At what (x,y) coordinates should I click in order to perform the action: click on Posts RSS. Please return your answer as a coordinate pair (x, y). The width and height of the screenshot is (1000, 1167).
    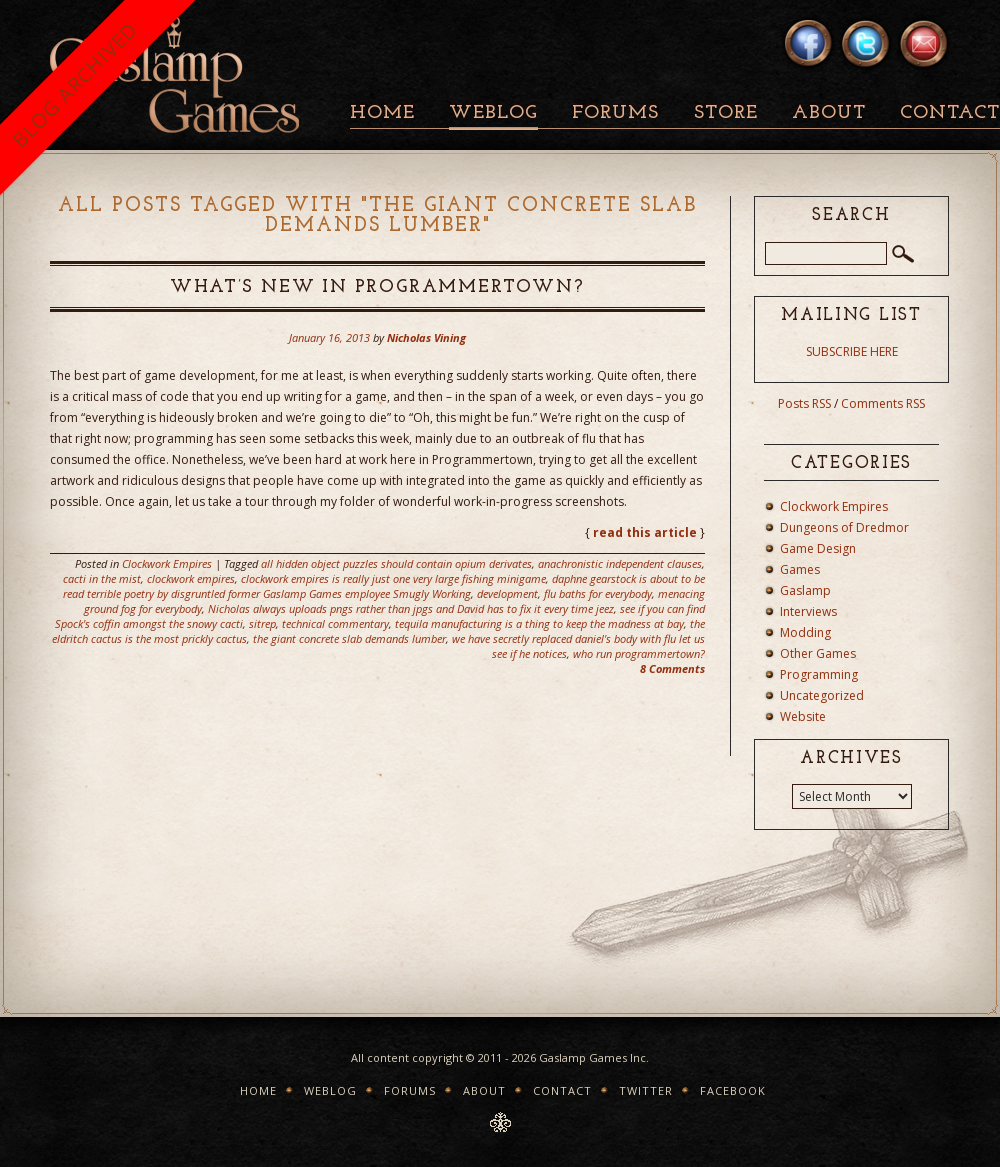
    Looking at the image, I should click on (804, 403).